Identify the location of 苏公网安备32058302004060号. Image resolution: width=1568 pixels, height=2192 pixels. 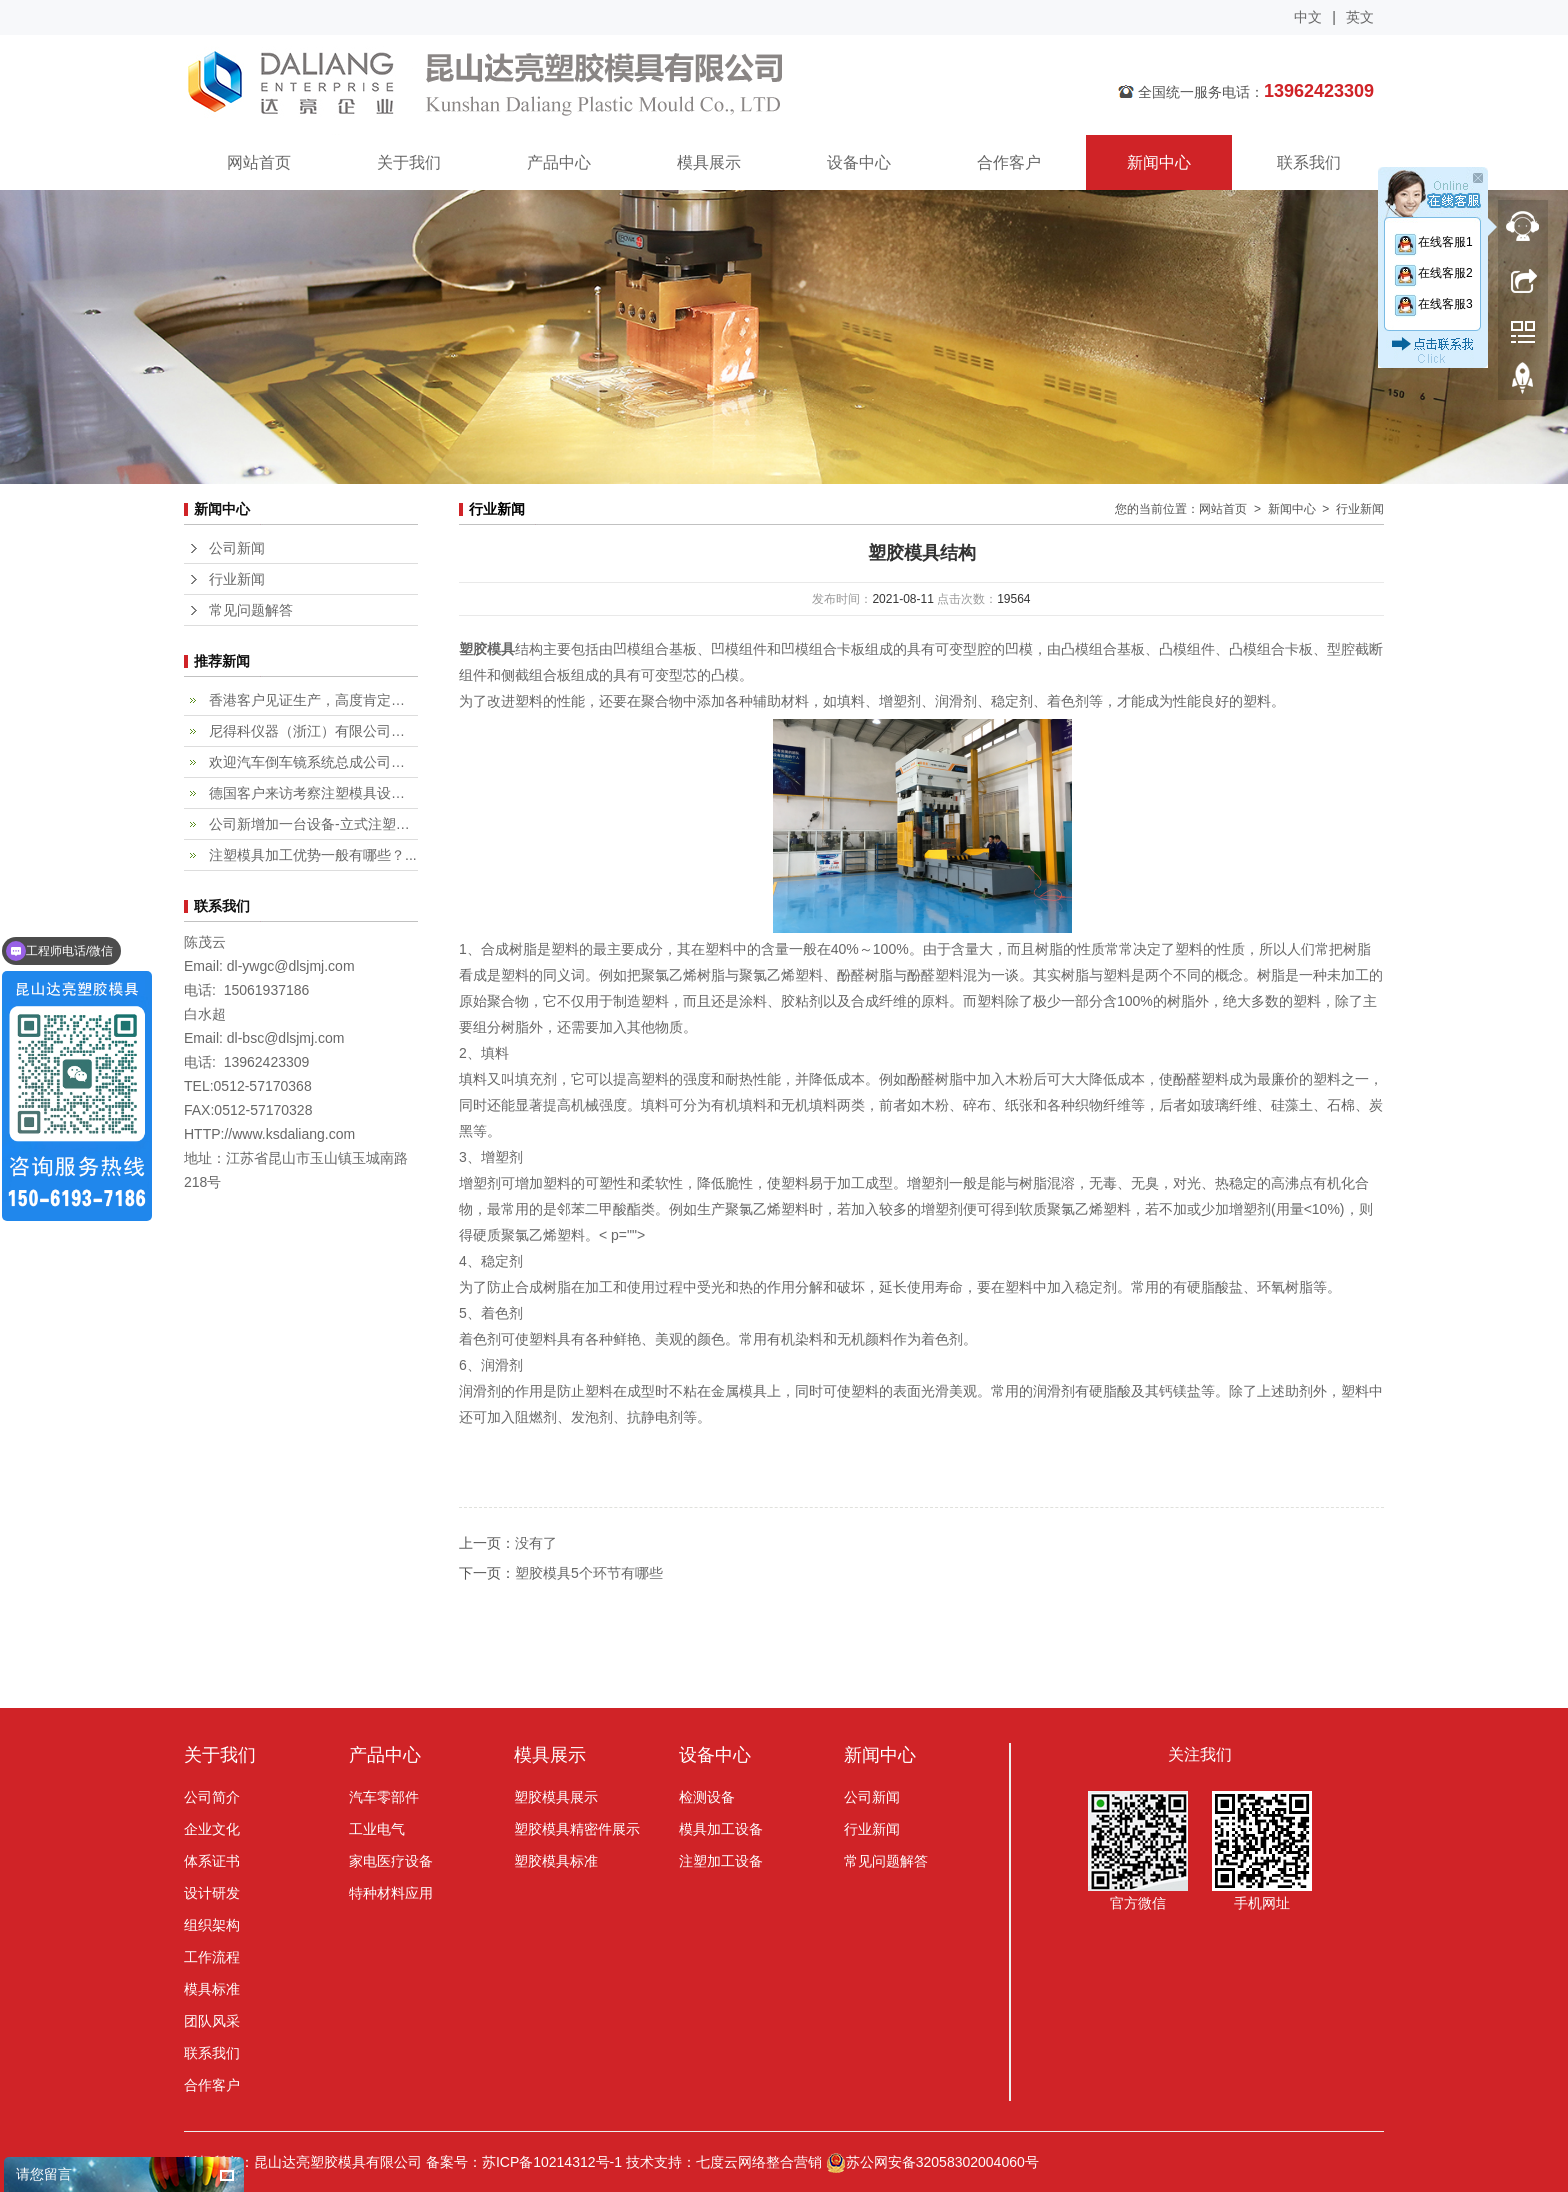
(932, 2162).